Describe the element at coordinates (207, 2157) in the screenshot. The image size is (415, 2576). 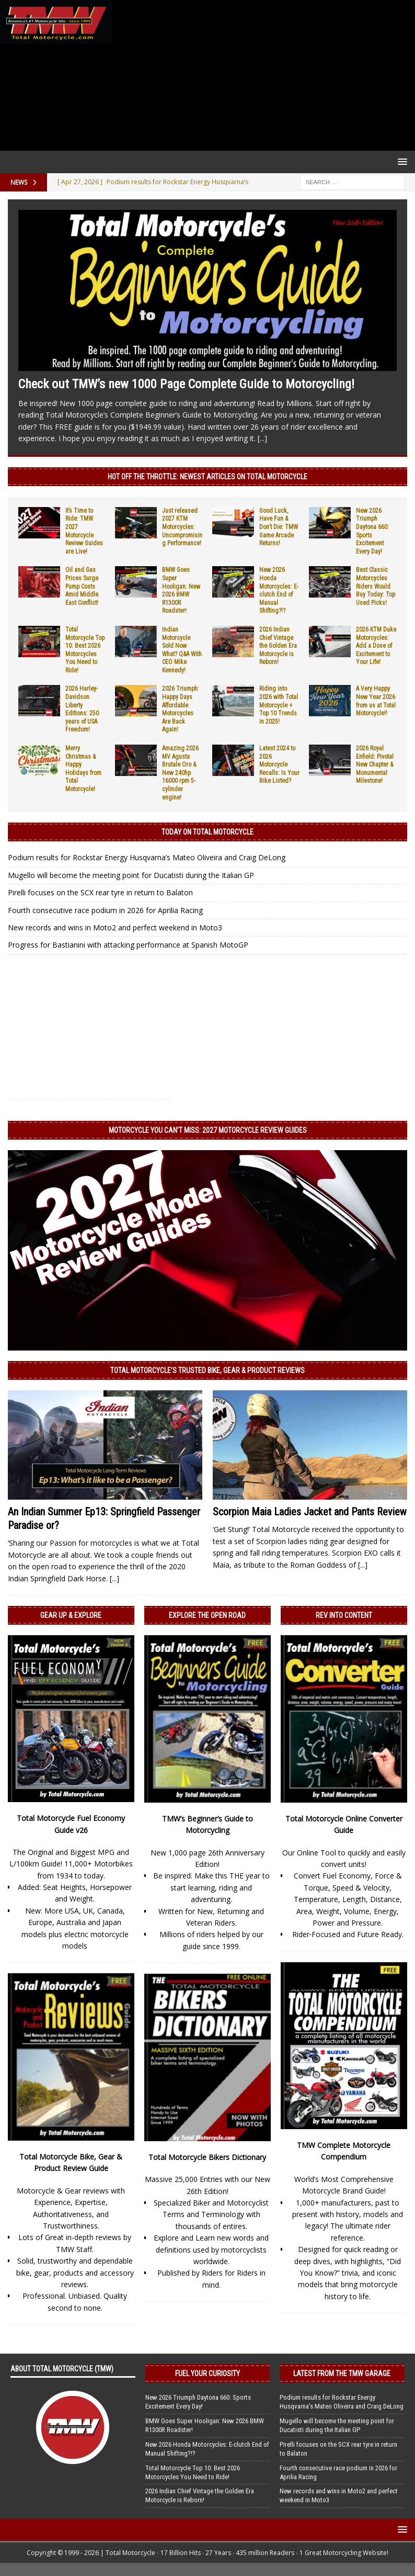
I see `Total Motorcycle Bikers Dictionary` at that location.